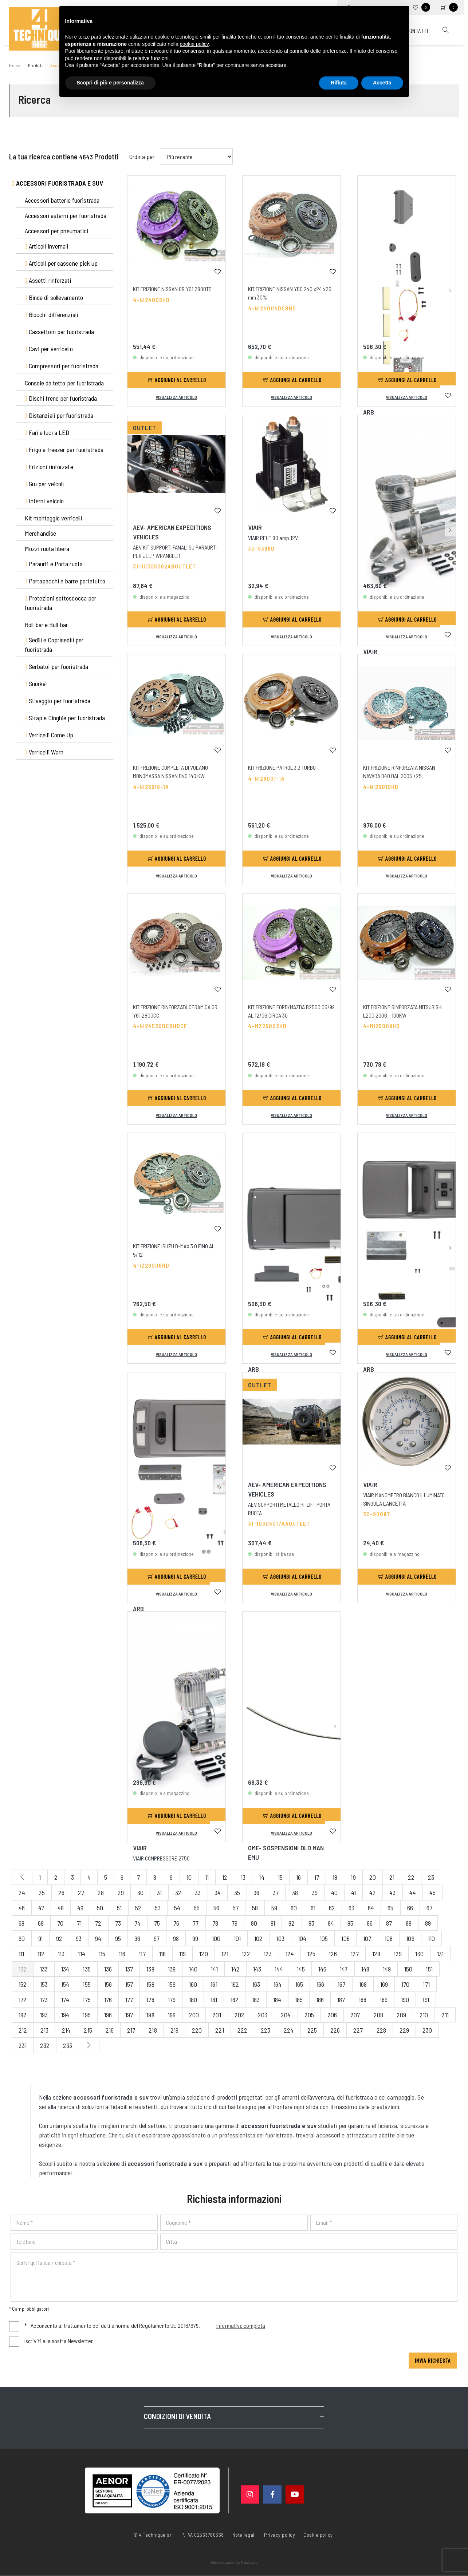 This screenshot has width=468, height=2576. Describe the element at coordinates (203, 1954) in the screenshot. I see `120` at that location.